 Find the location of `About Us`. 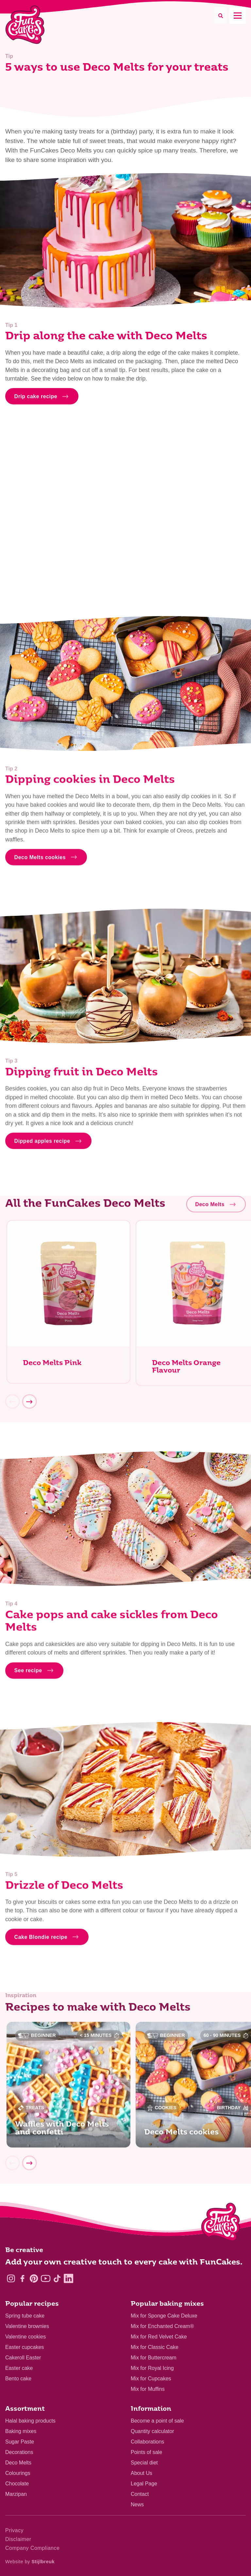

About Us is located at coordinates (141, 2473).